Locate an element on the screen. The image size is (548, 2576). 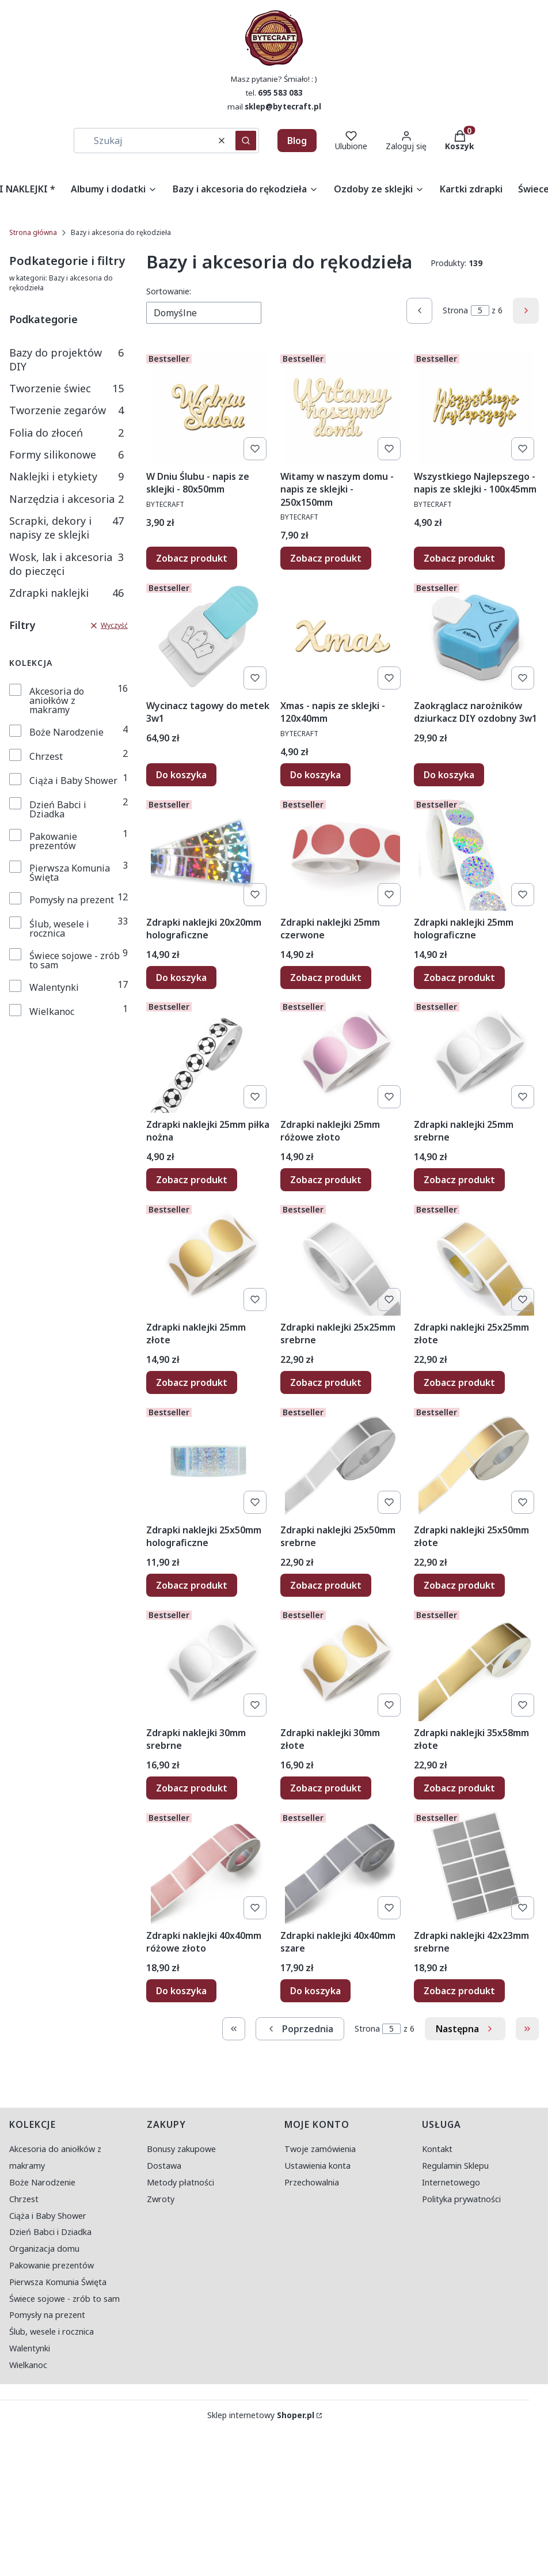
Zwroty is located at coordinates (160, 2199).